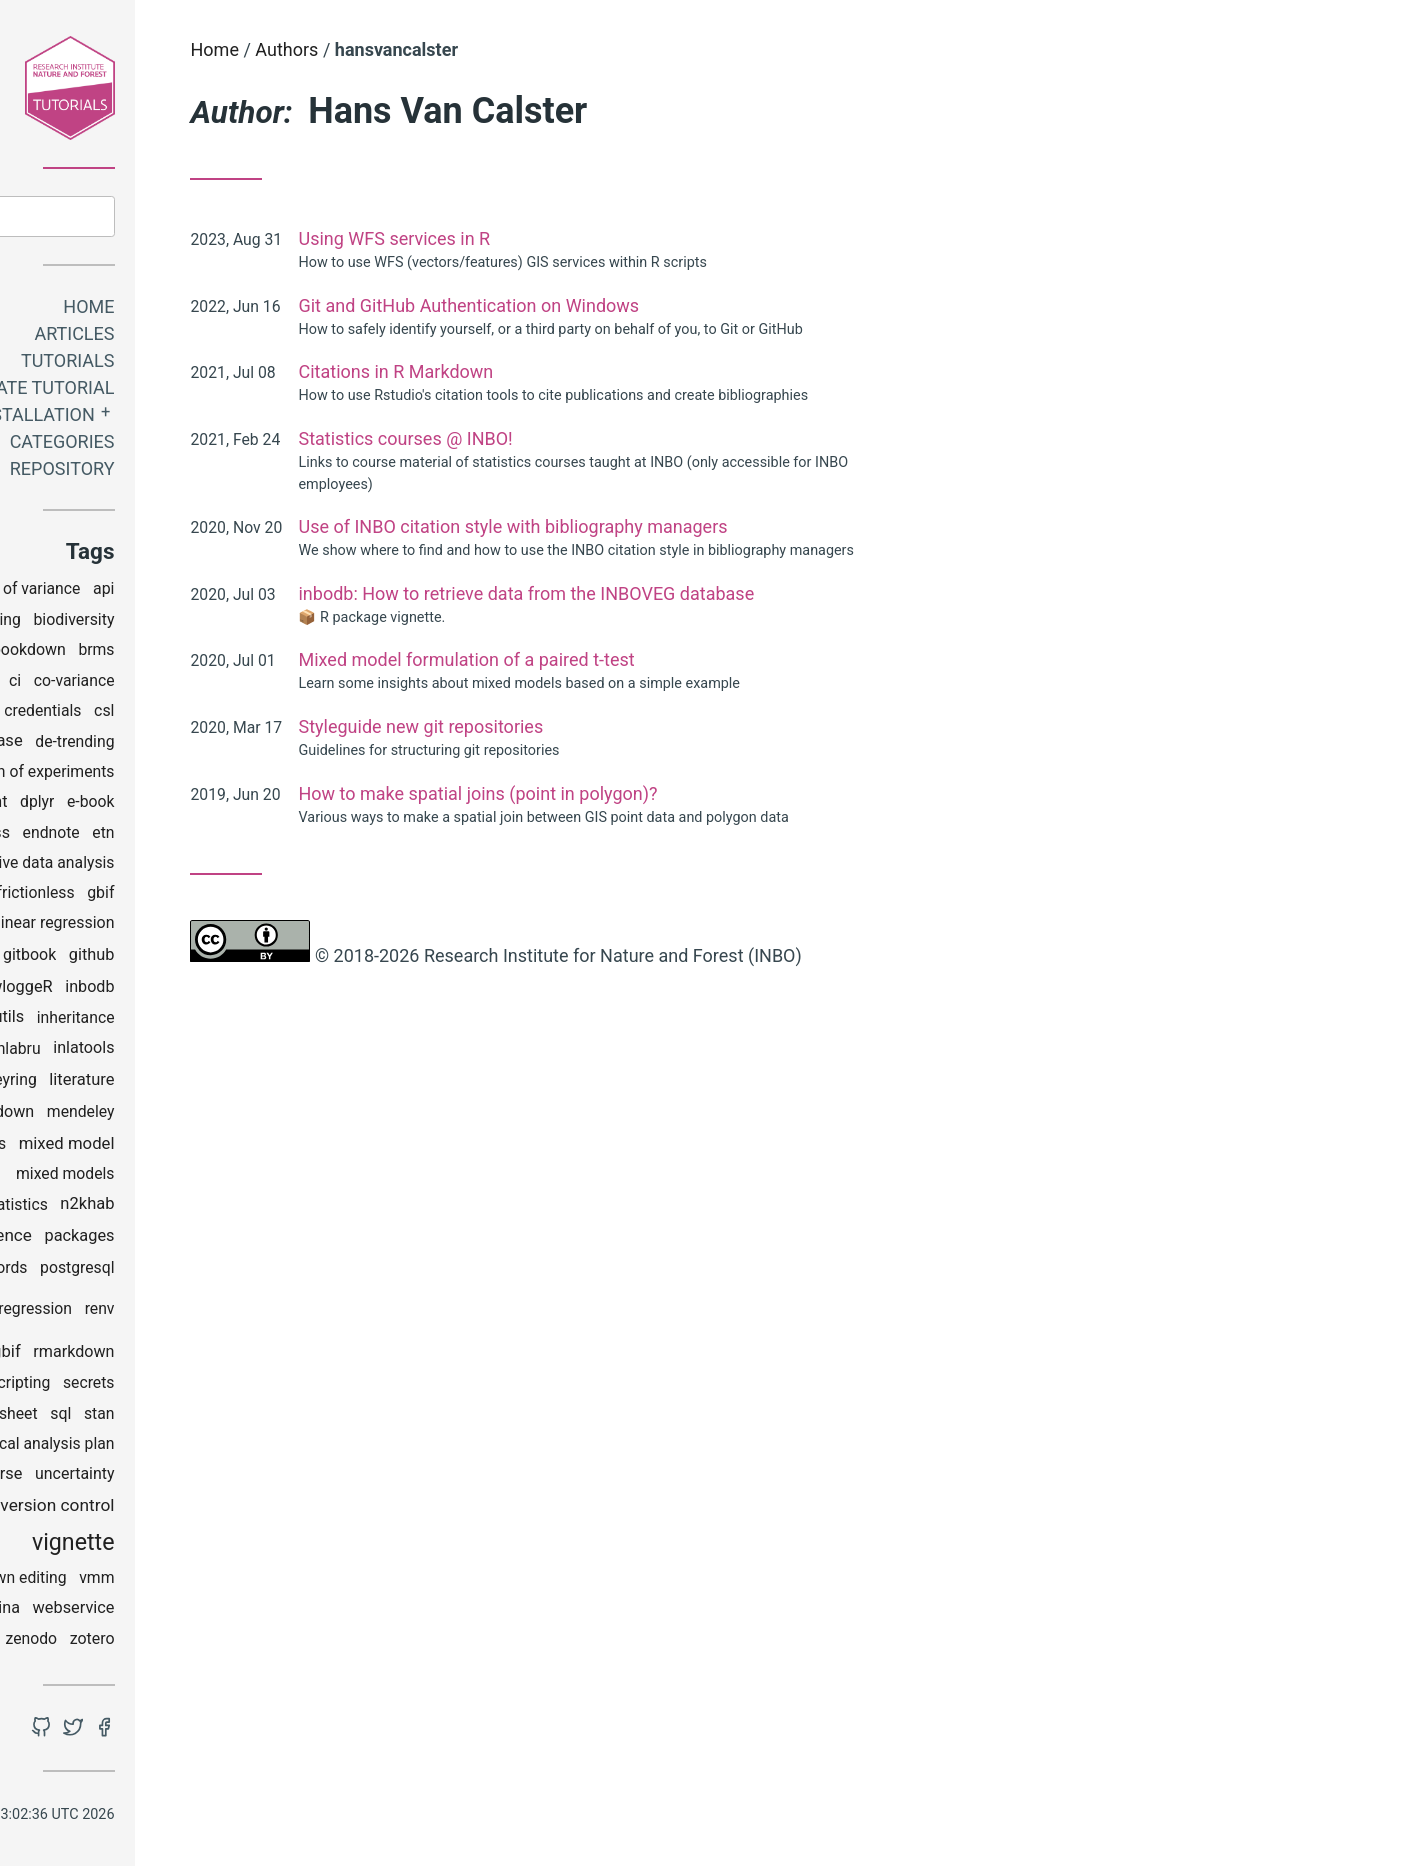 The width and height of the screenshot is (1405, 1866). I want to click on pandoc, so click(77, 1270).